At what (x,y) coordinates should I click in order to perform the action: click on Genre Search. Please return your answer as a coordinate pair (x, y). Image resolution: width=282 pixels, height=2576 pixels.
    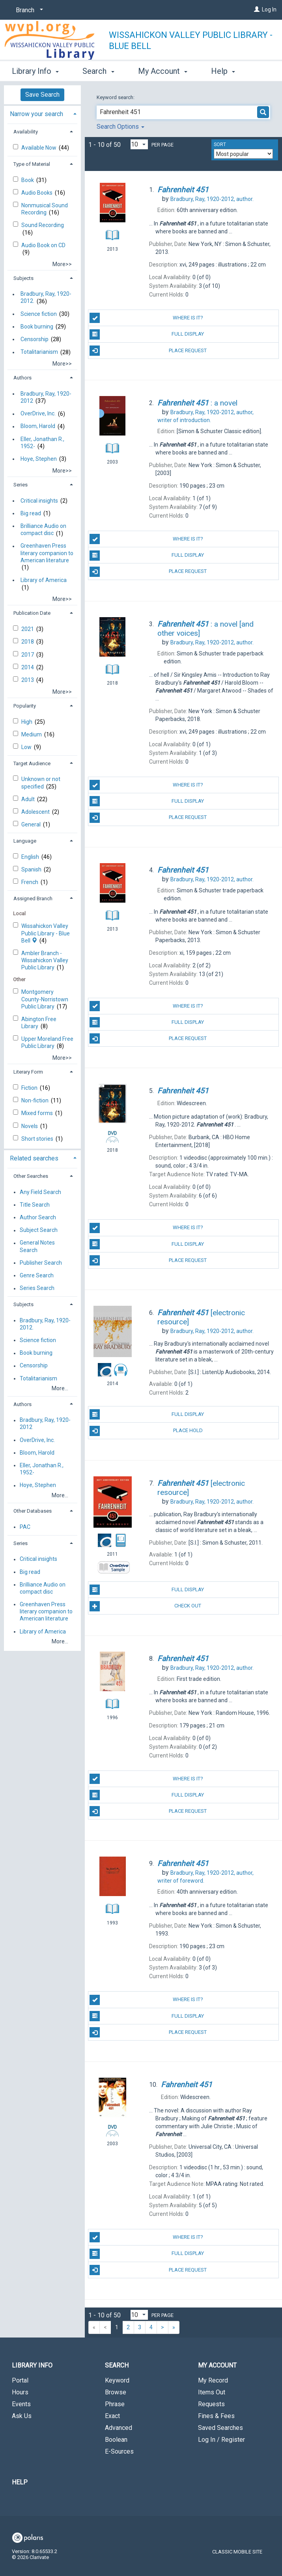
    Looking at the image, I should click on (37, 1275).